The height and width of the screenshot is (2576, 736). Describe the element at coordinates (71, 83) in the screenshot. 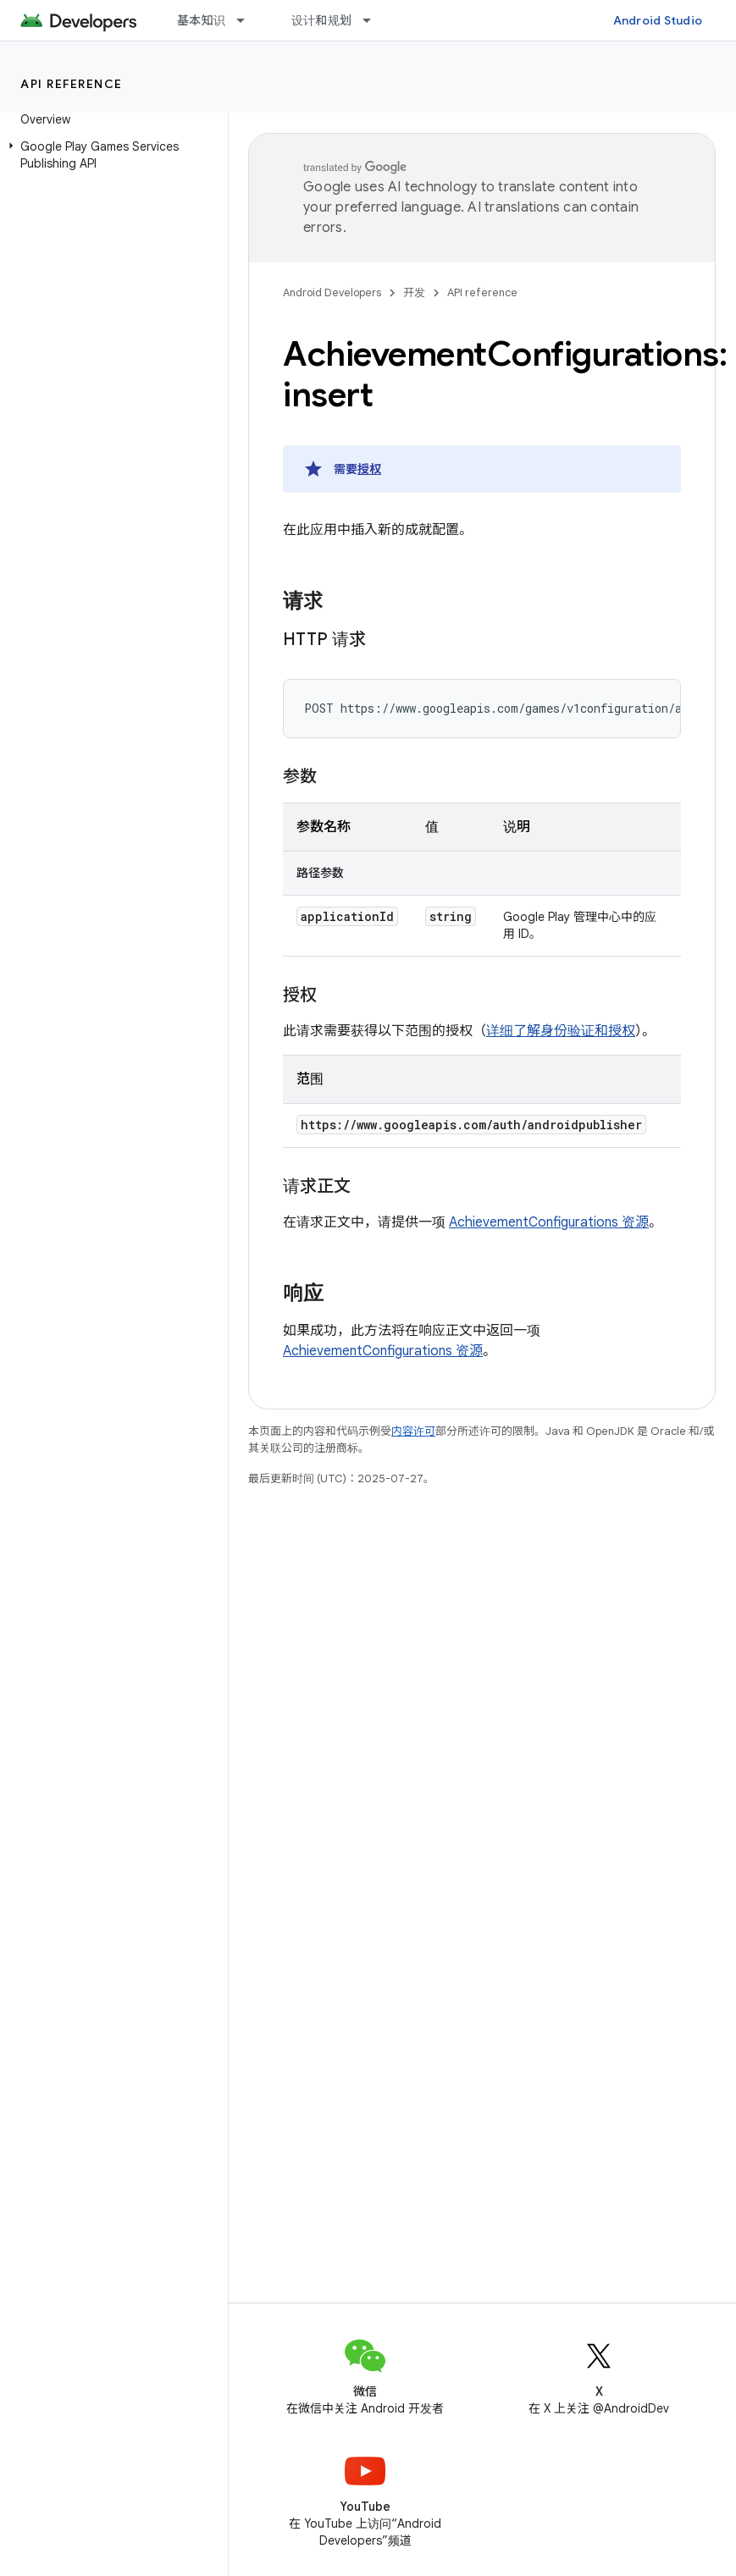

I see `API reference` at that location.